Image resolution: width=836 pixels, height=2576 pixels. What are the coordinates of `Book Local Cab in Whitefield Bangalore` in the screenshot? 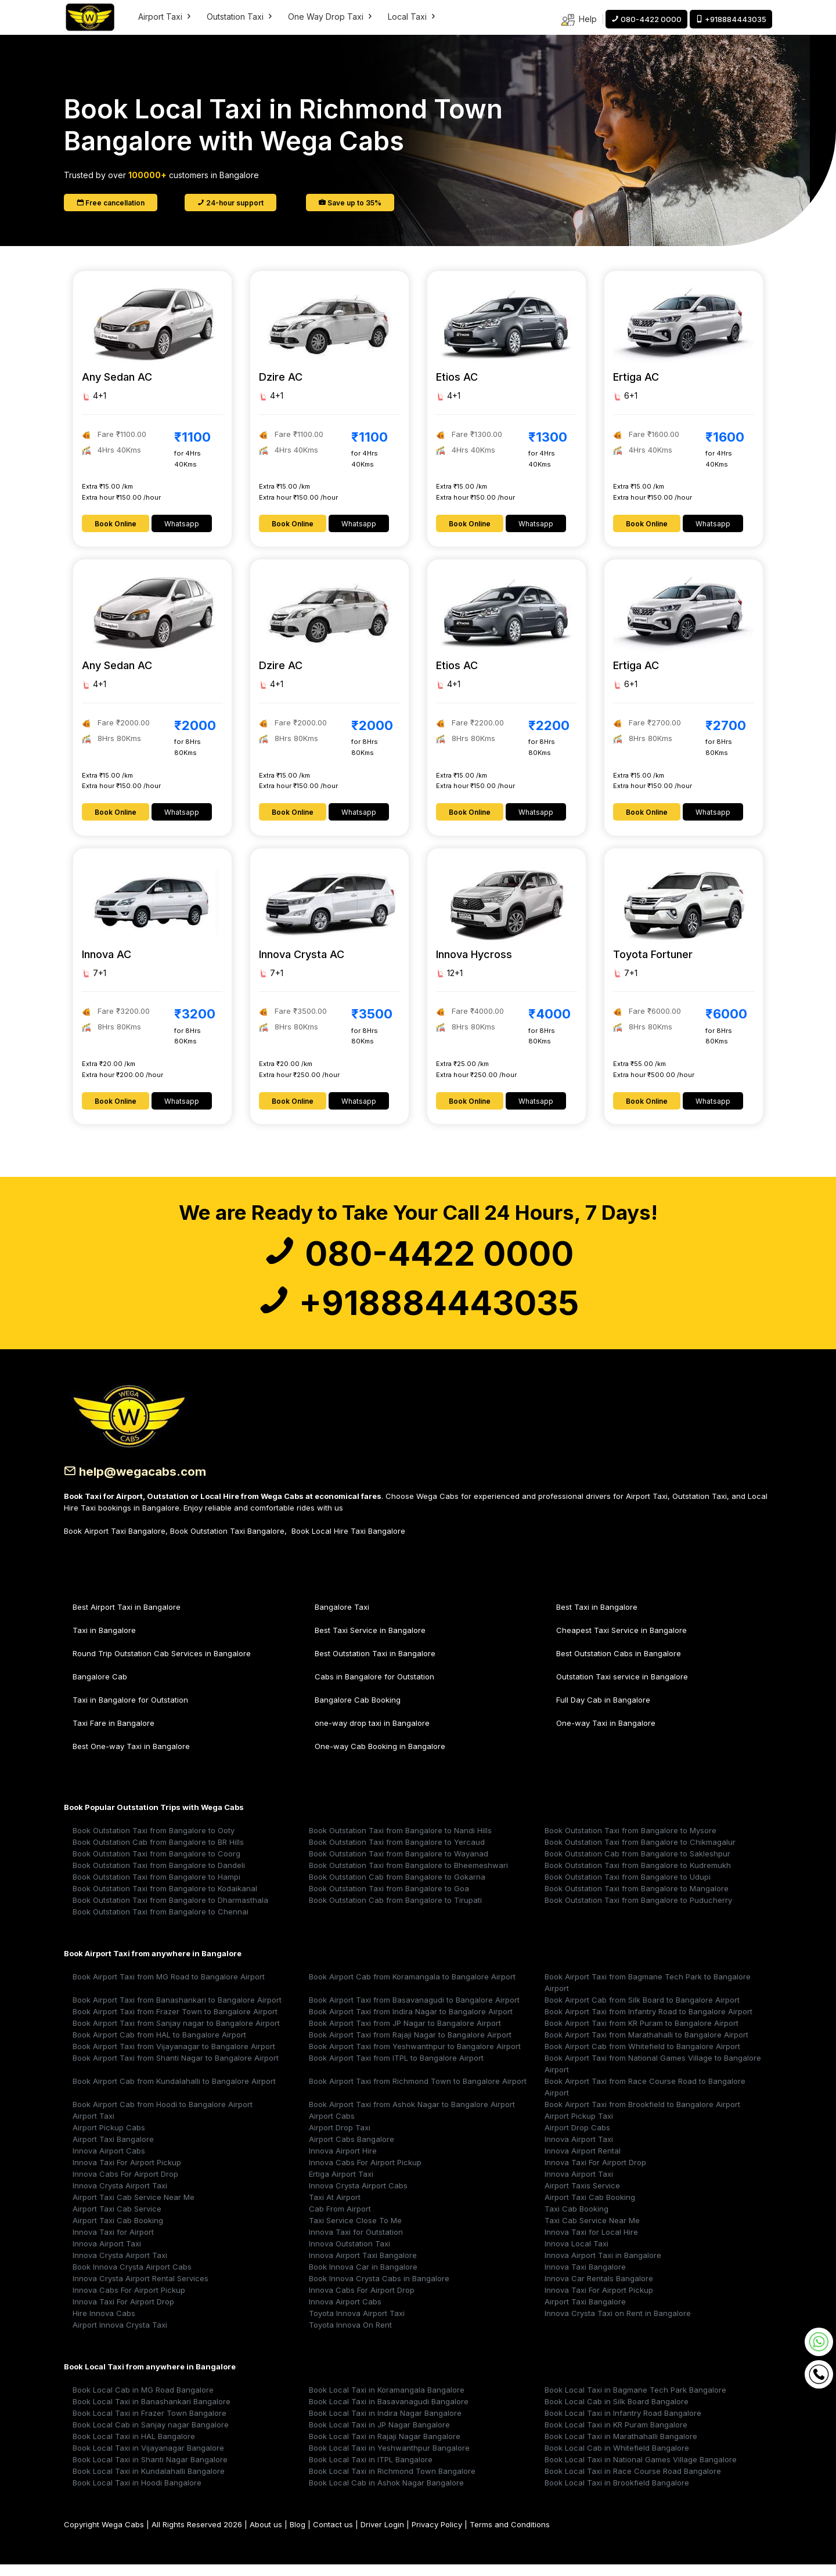 It's located at (617, 2459).